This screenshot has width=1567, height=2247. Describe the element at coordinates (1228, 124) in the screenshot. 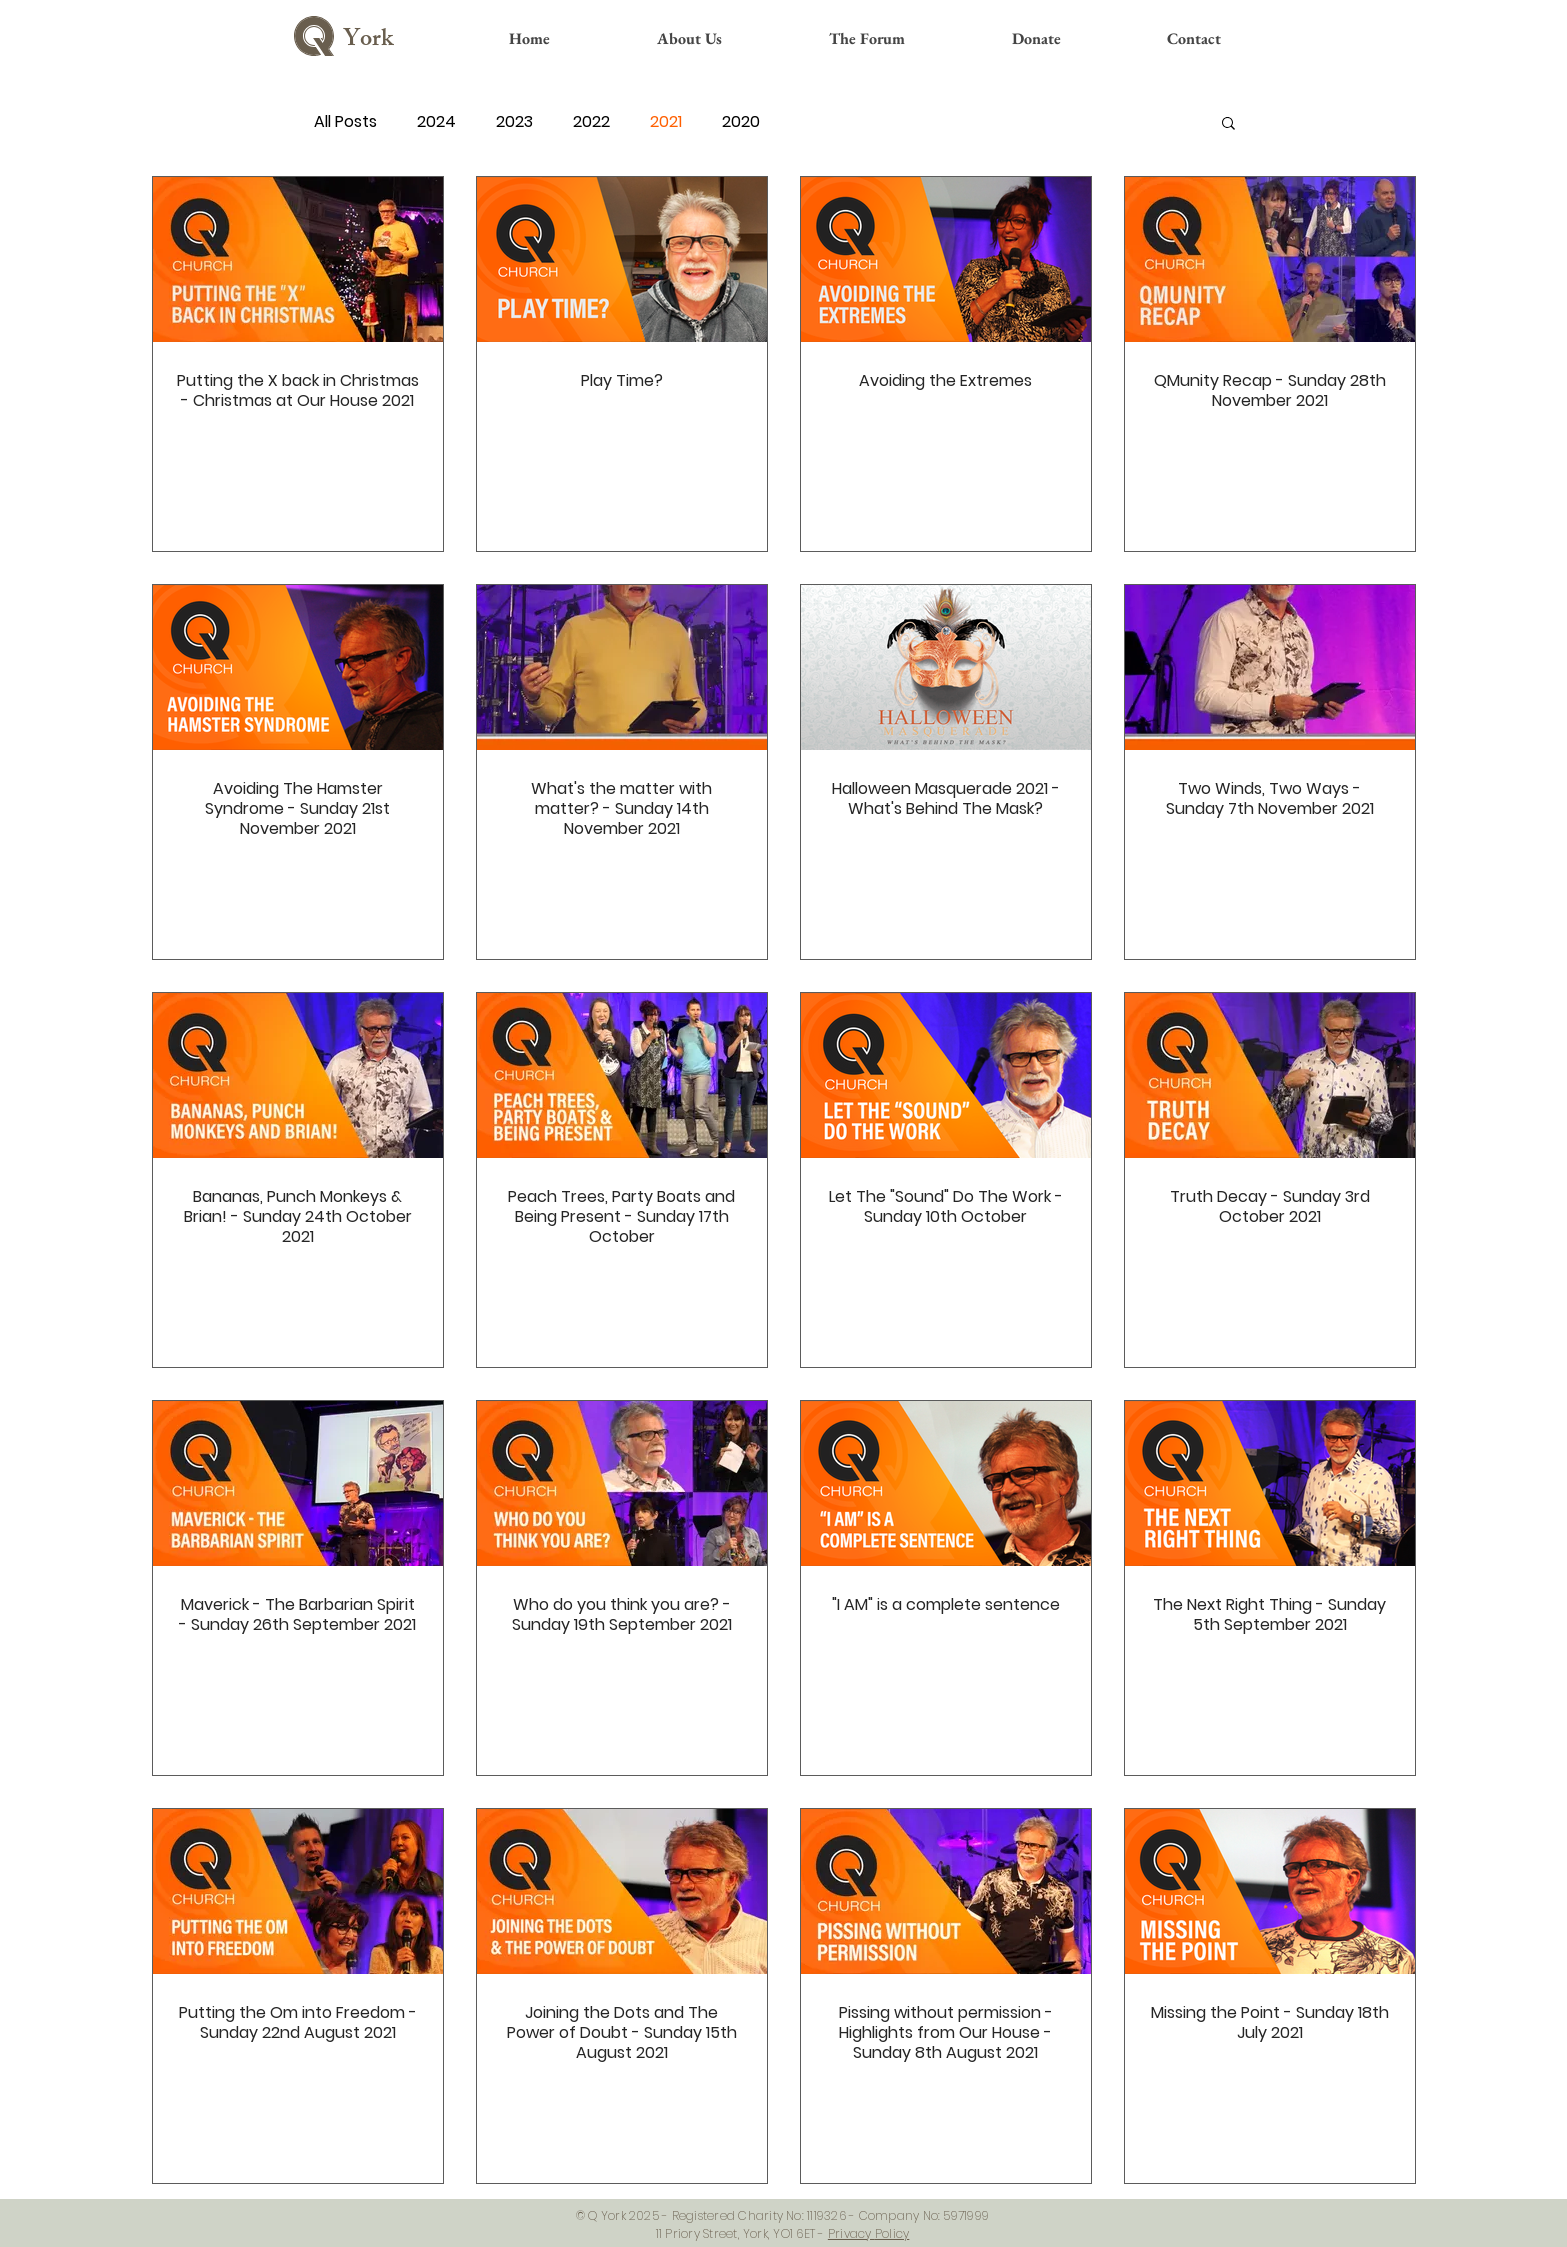

I see `[button]` at that location.